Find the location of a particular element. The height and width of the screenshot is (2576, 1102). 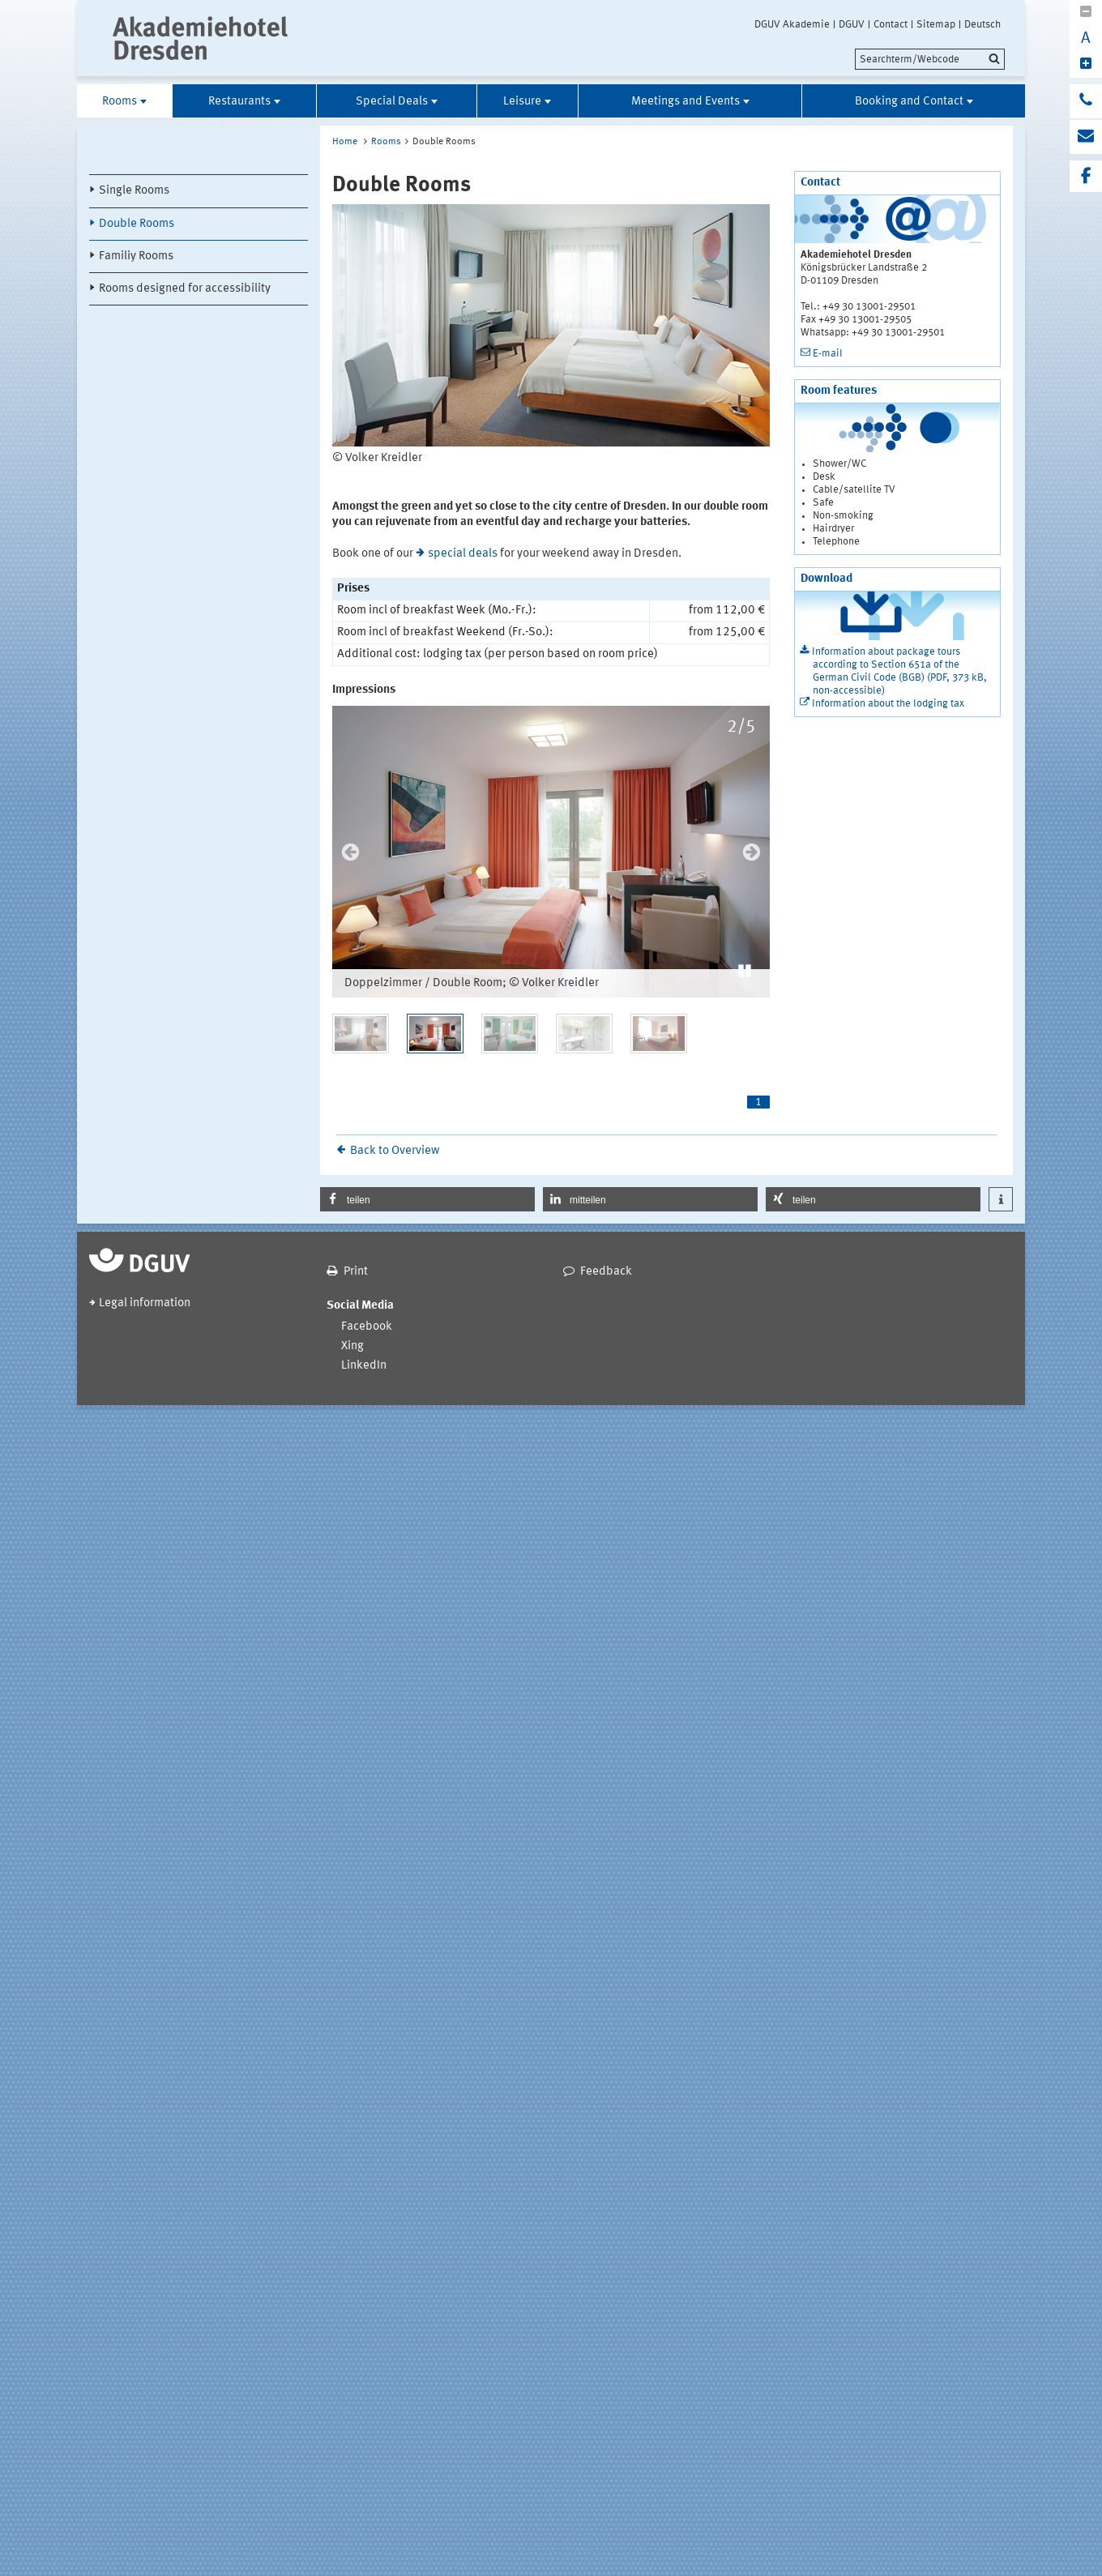

Information about the lodging tax is located at coordinates (888, 703).